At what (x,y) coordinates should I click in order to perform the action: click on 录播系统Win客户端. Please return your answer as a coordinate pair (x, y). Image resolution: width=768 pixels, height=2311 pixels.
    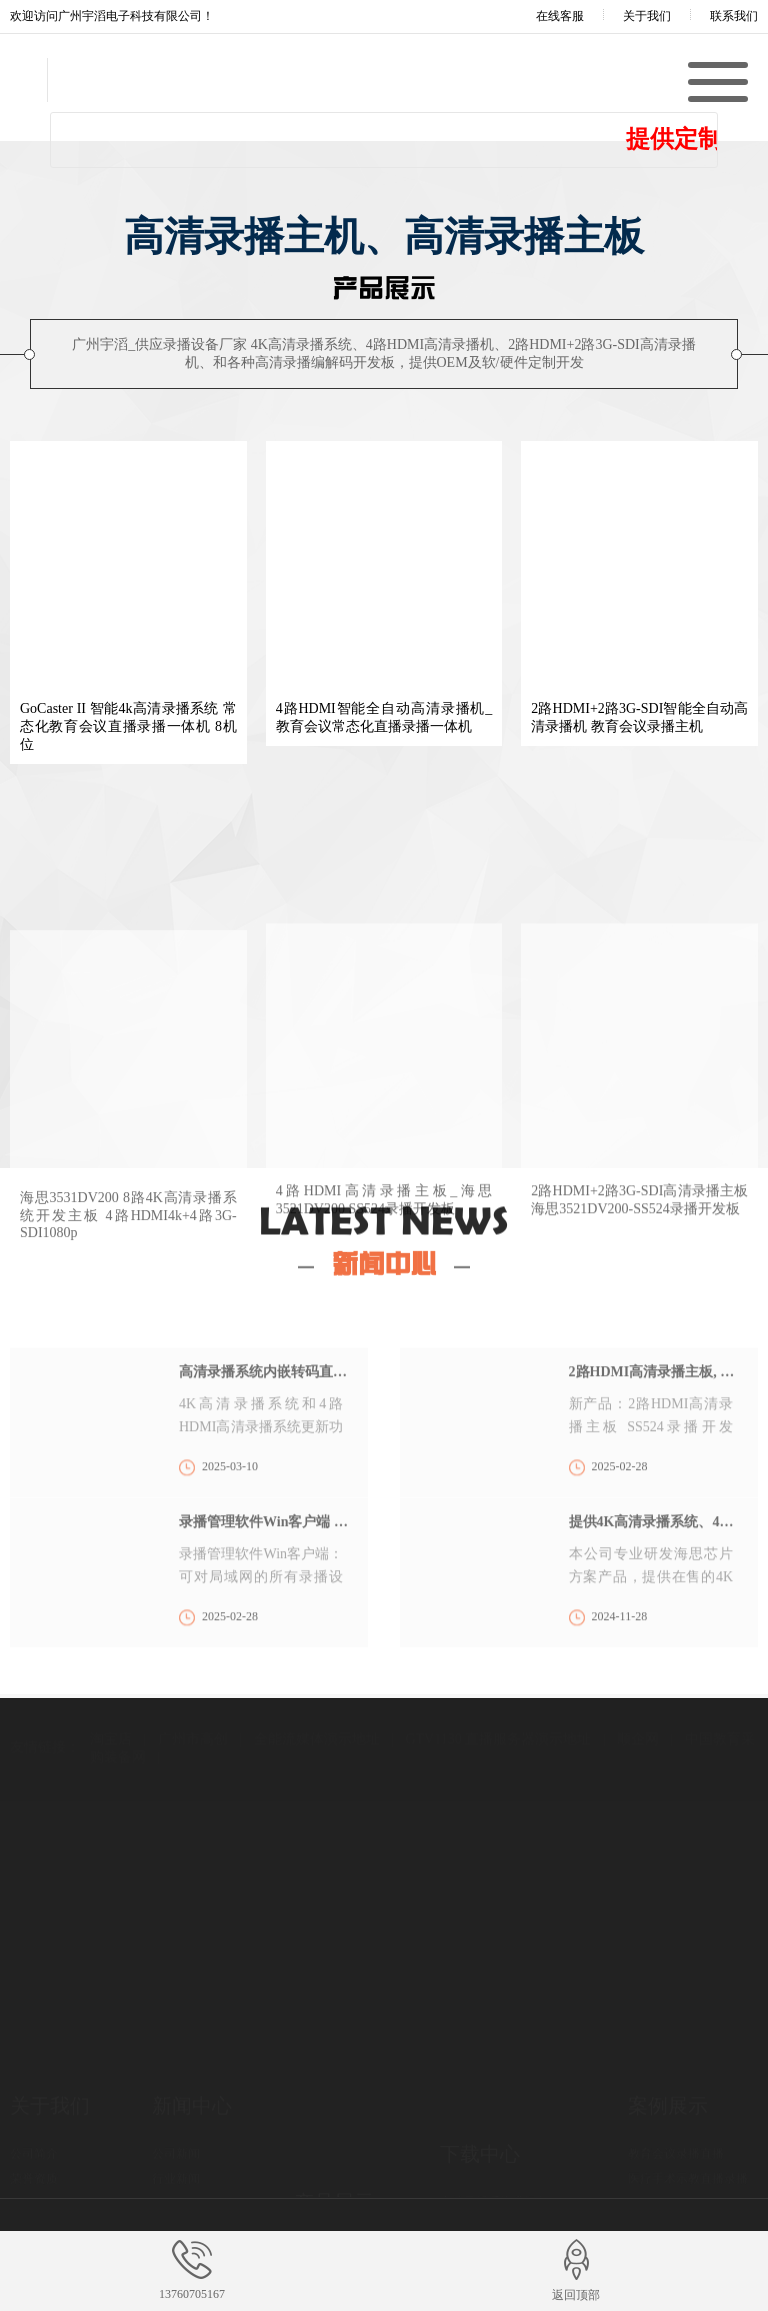
    Looking at the image, I should click on (492, 2151).